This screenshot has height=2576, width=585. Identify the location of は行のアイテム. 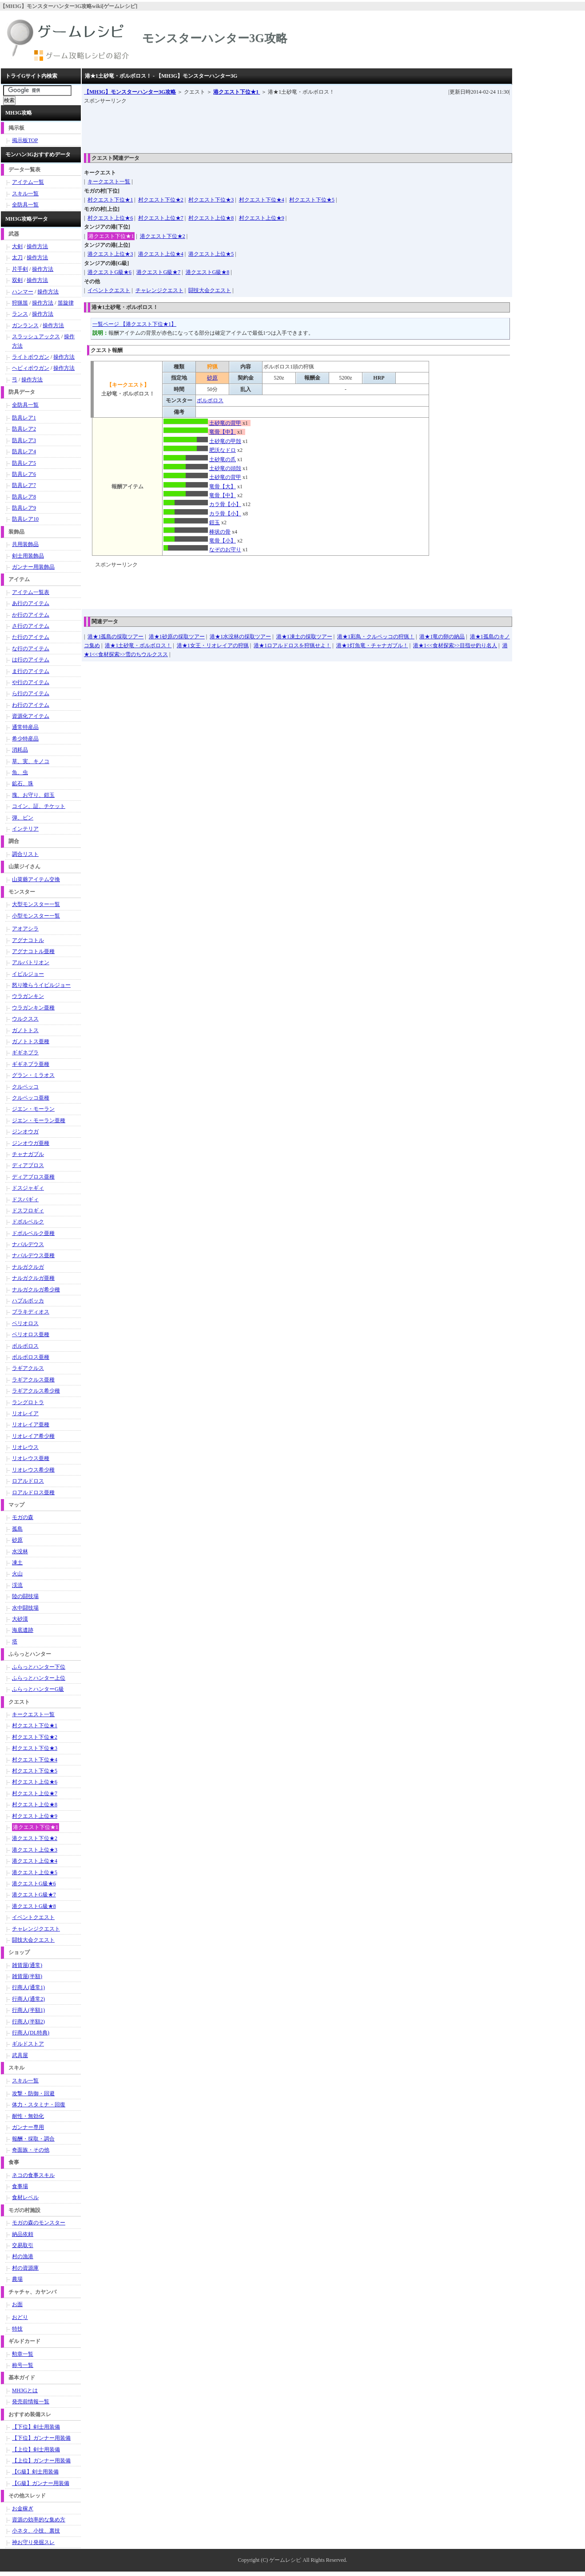
(30, 660).